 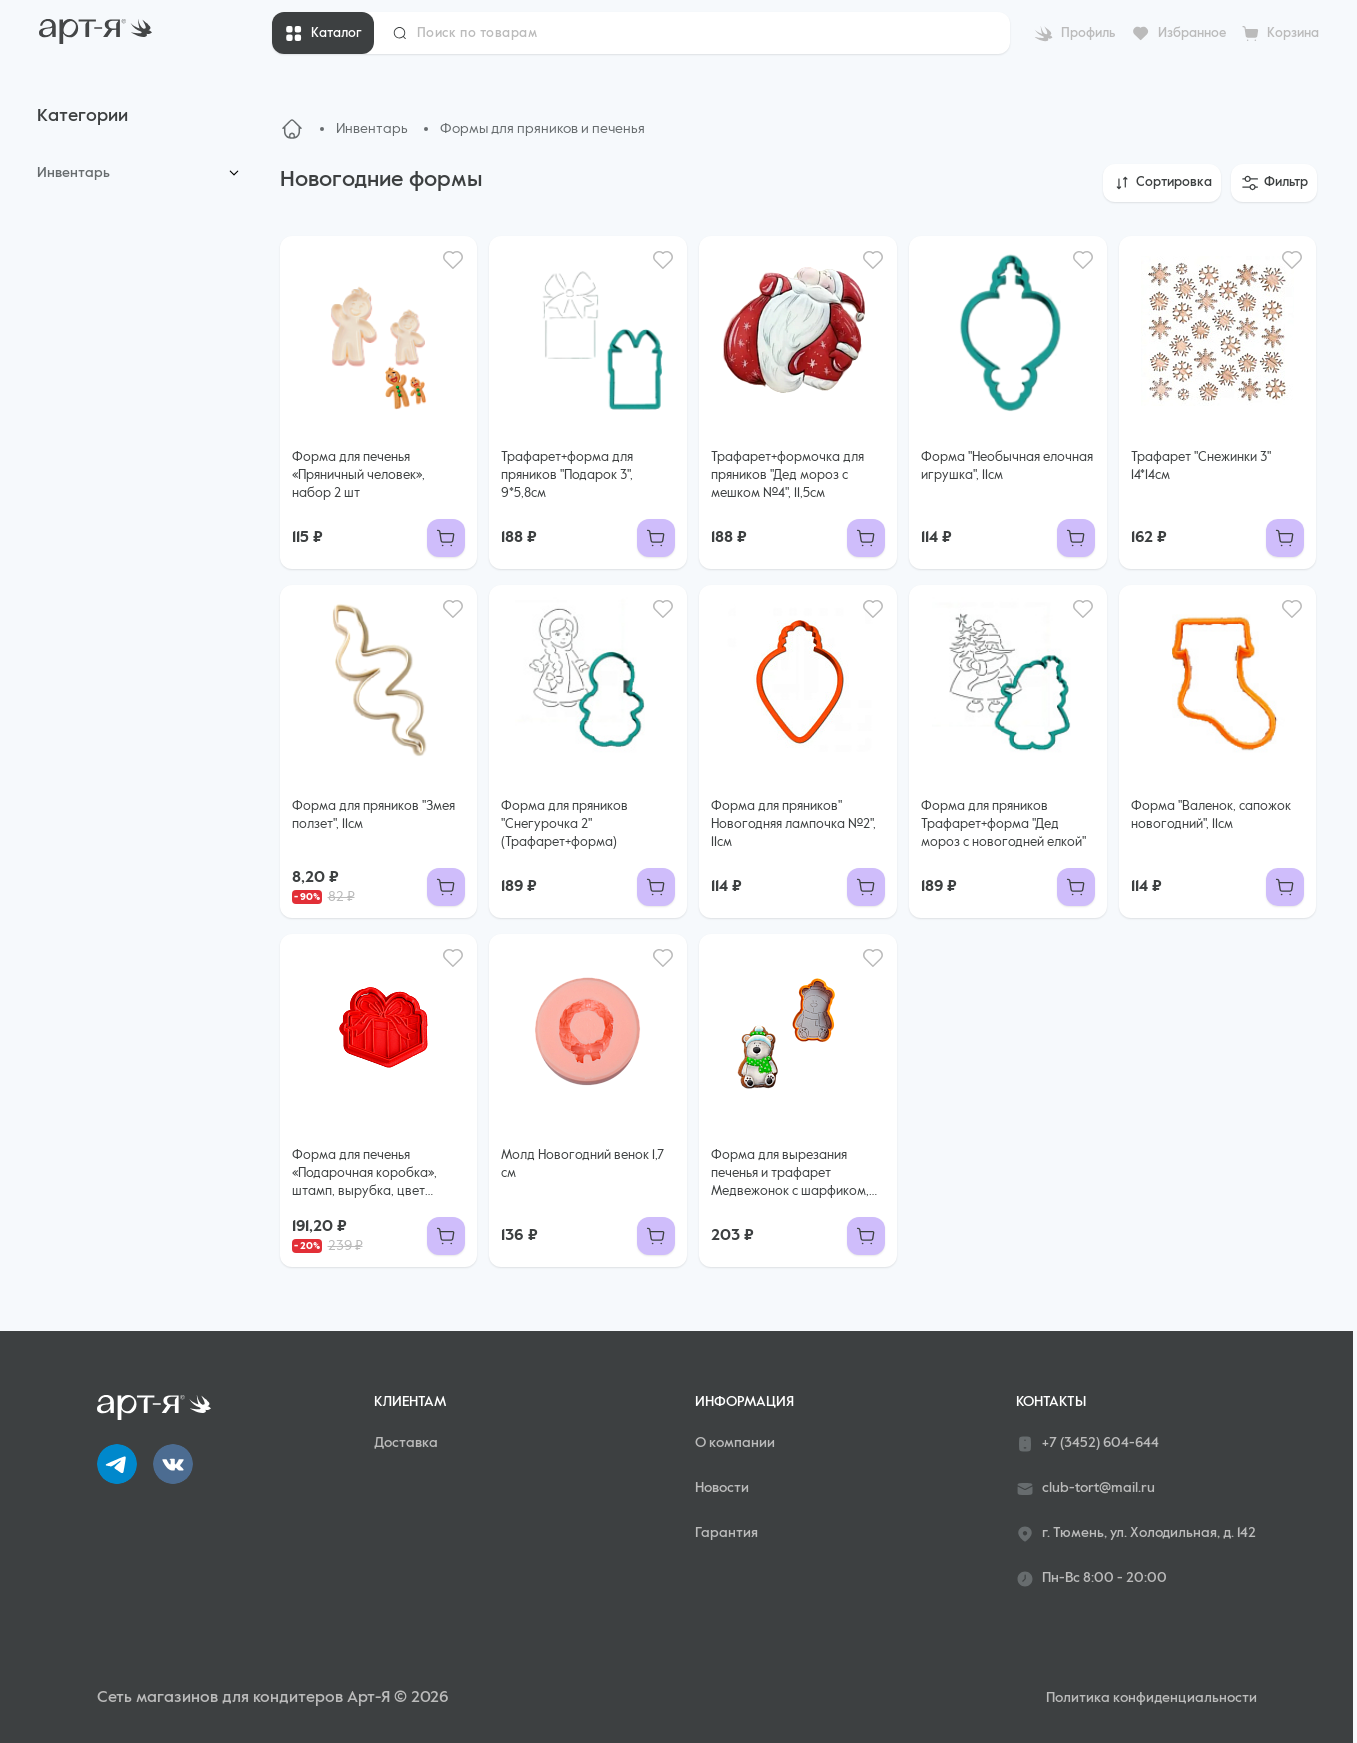 What do you see at coordinates (722, 1488) in the screenshot?
I see `Новости` at bounding box center [722, 1488].